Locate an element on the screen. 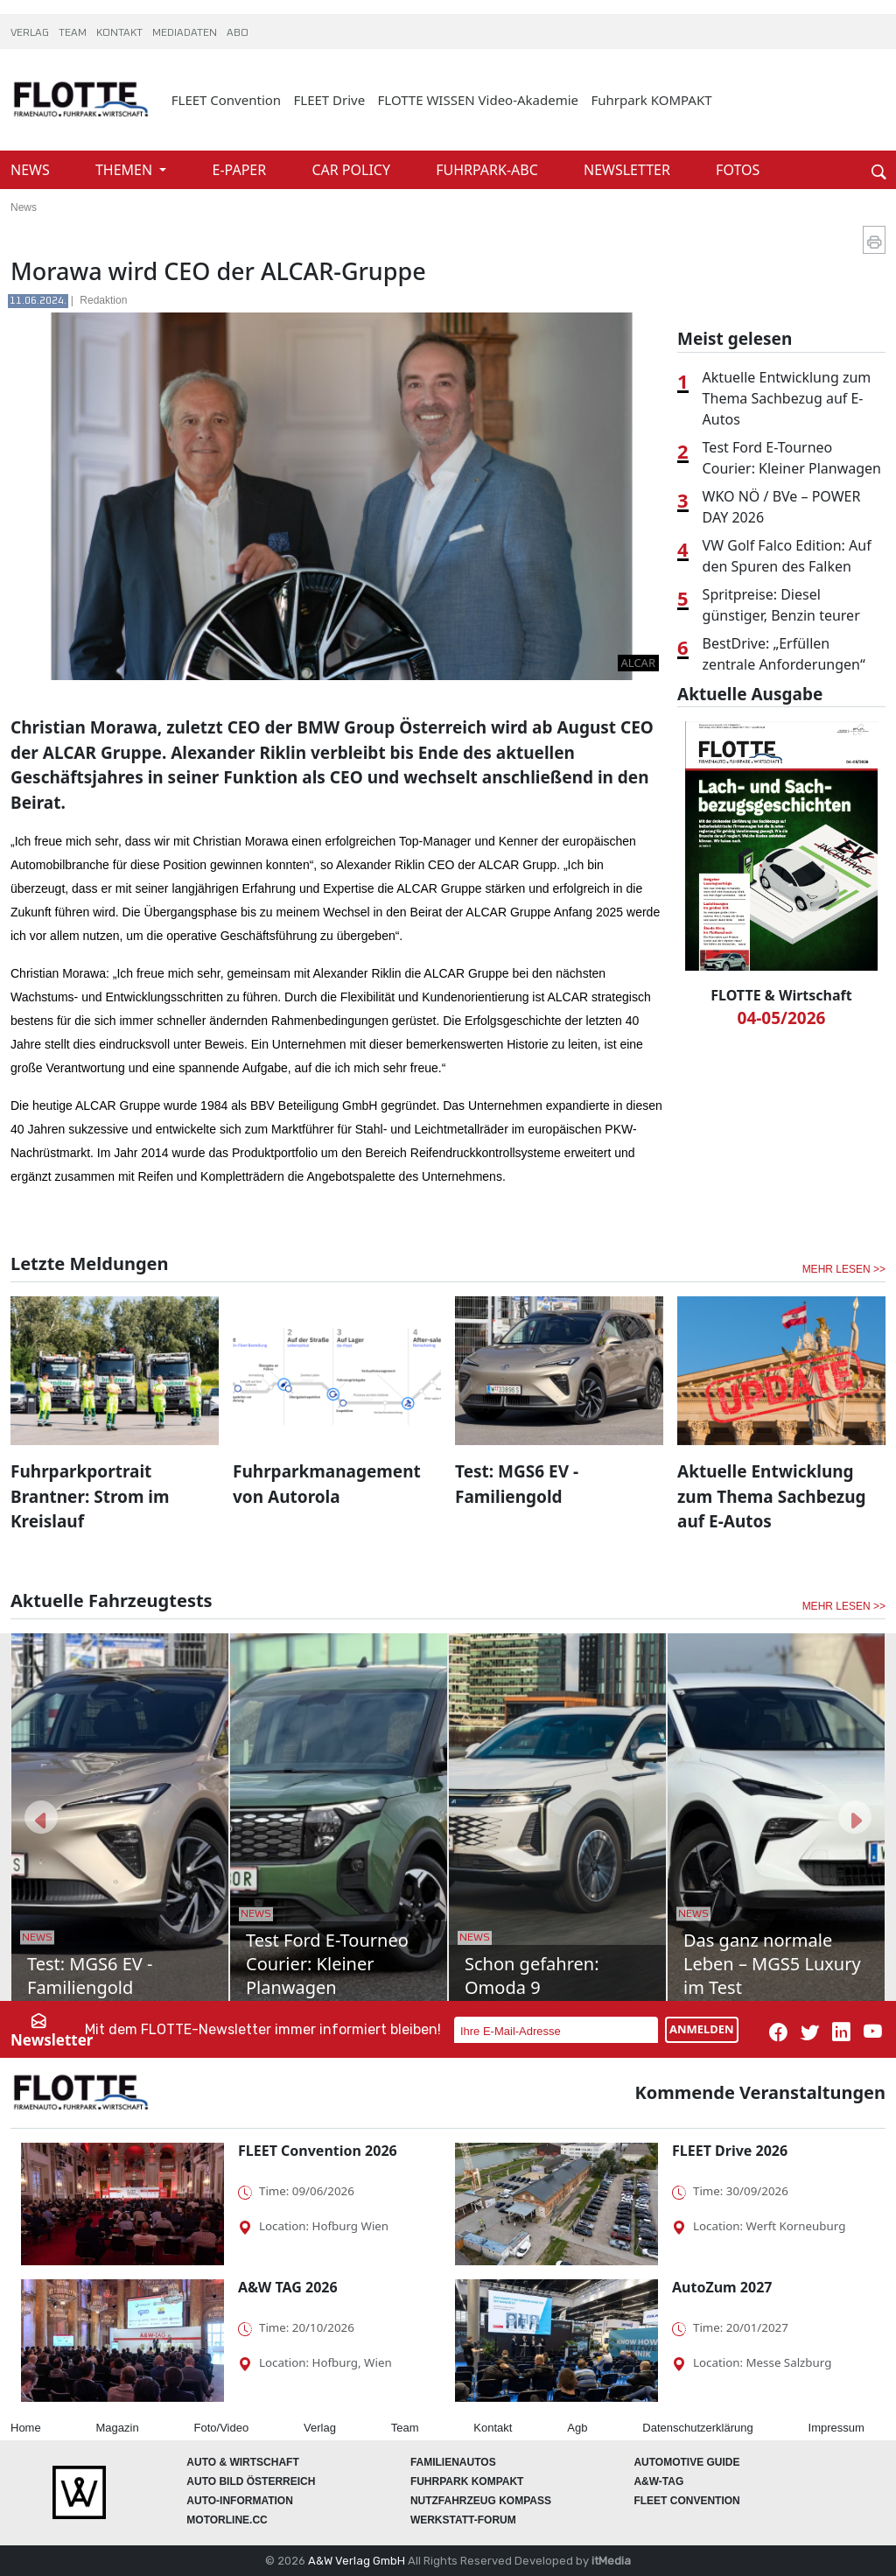  Motorline.cc is located at coordinates (226, 2520).